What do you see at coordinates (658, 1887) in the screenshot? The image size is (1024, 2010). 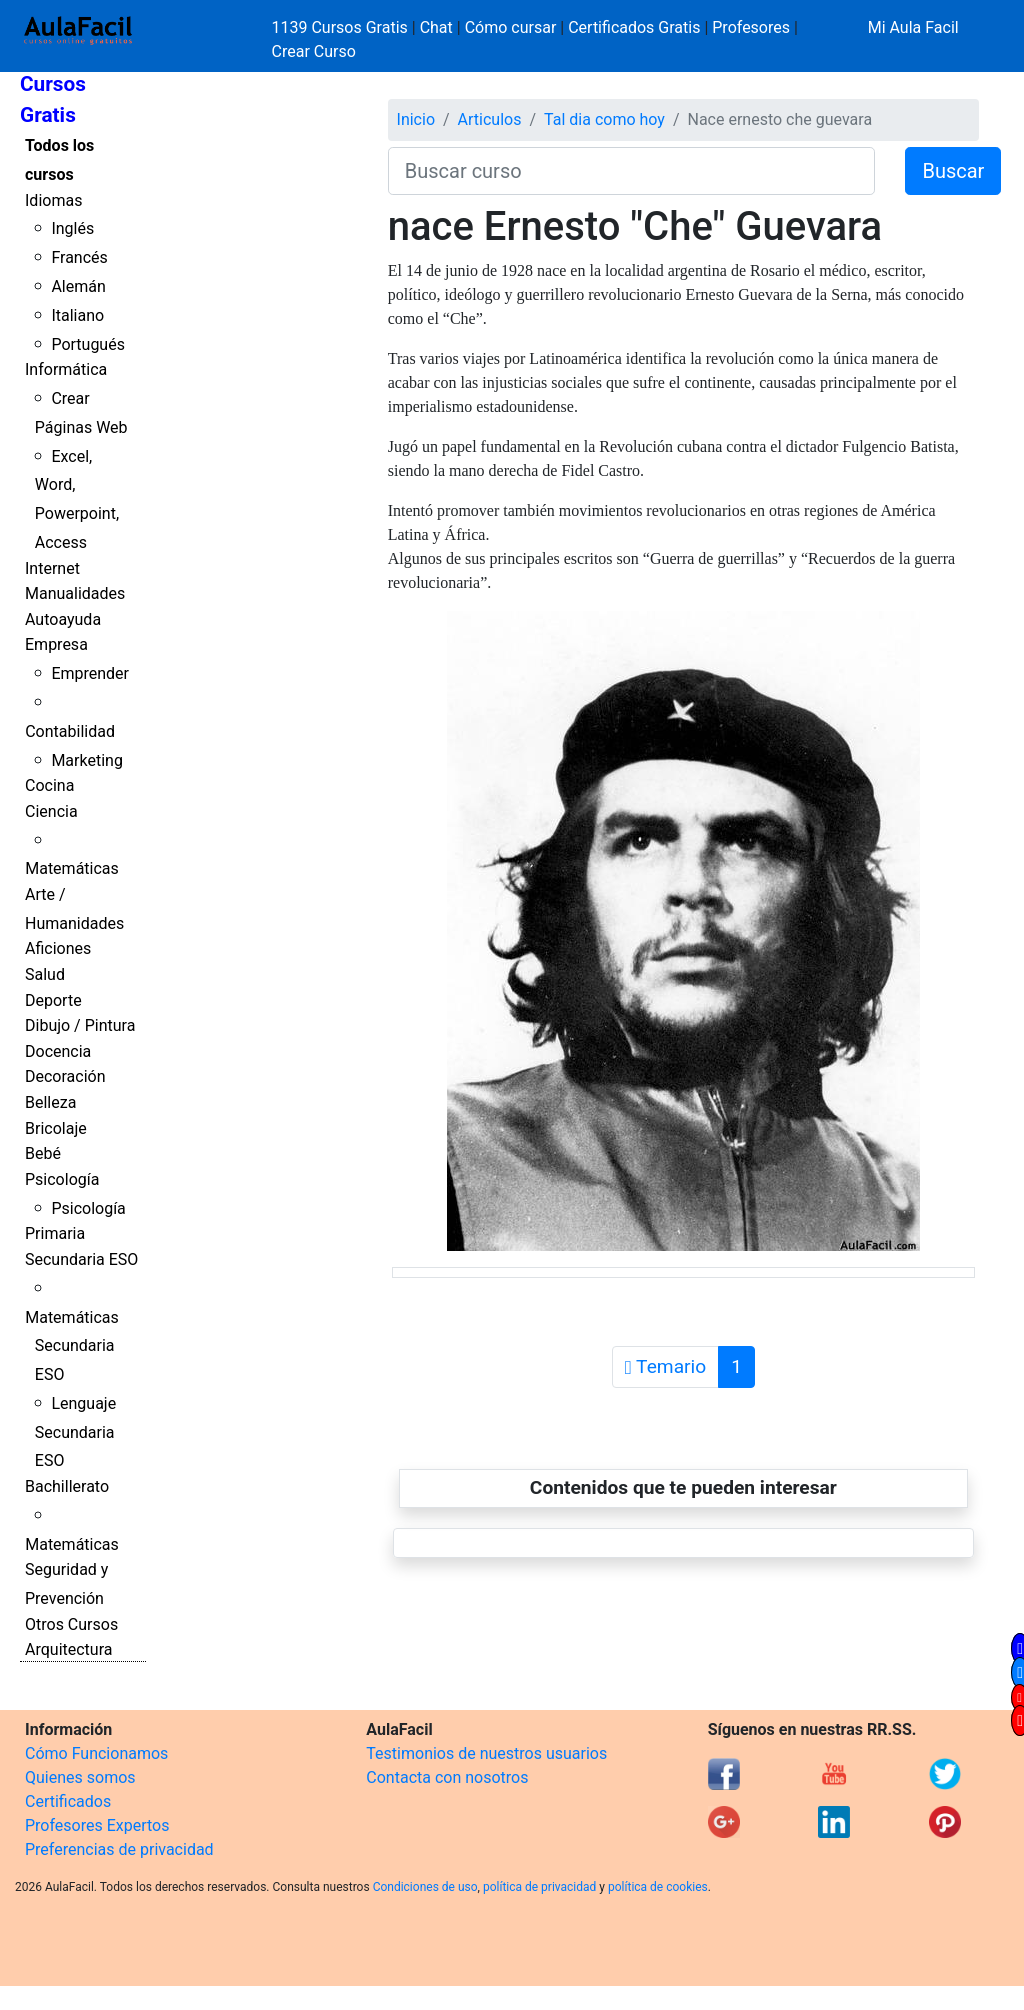 I see `política de cookies` at bounding box center [658, 1887].